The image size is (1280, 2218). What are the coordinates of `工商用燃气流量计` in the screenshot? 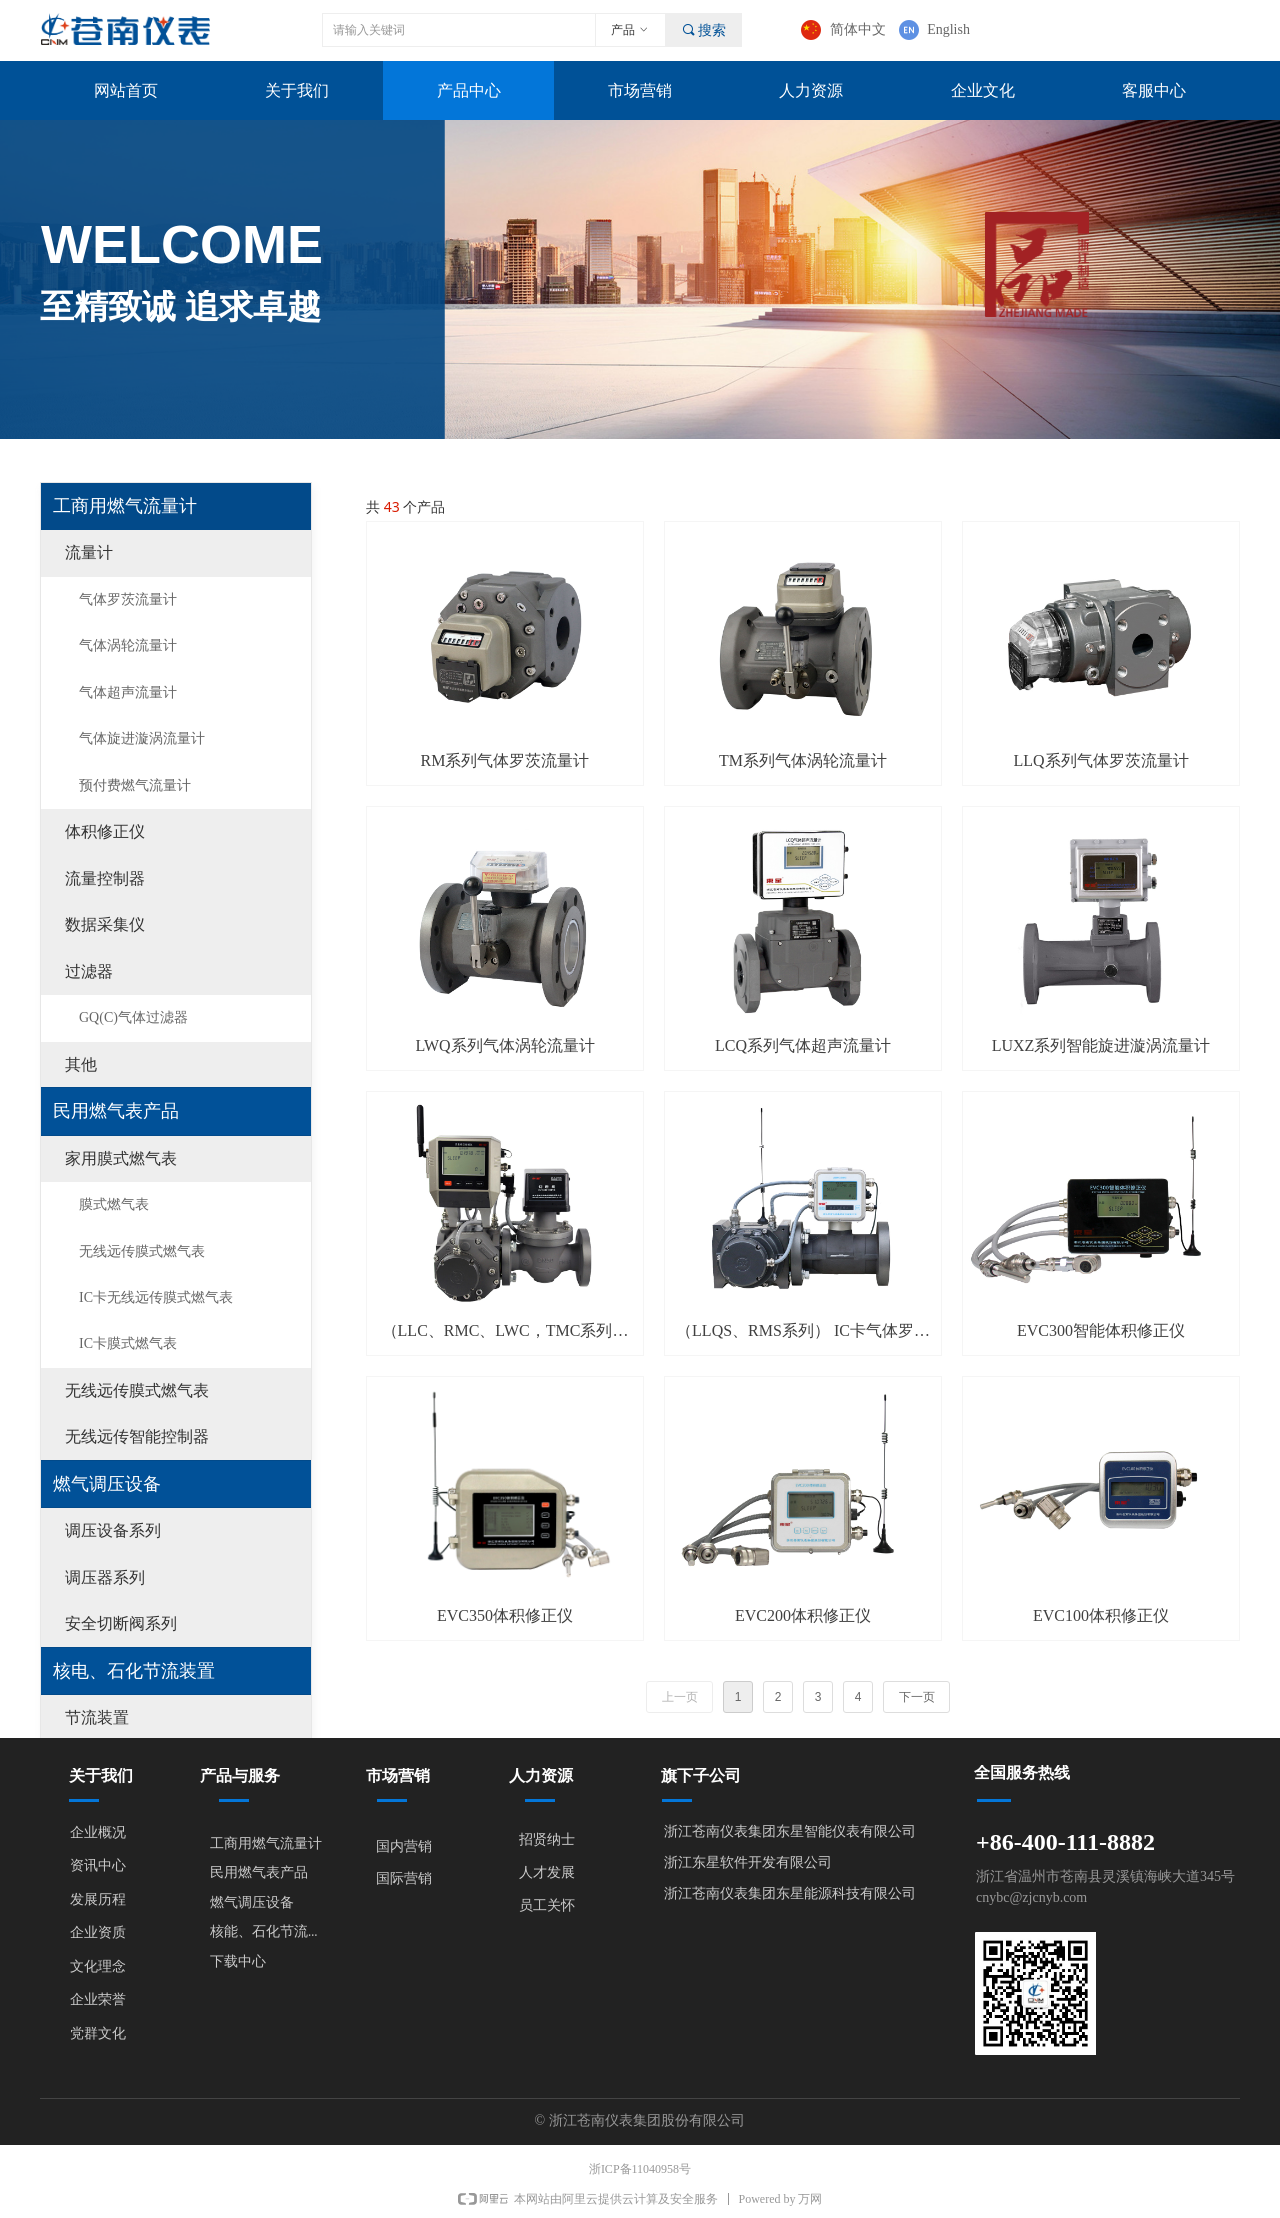 It's located at (125, 506).